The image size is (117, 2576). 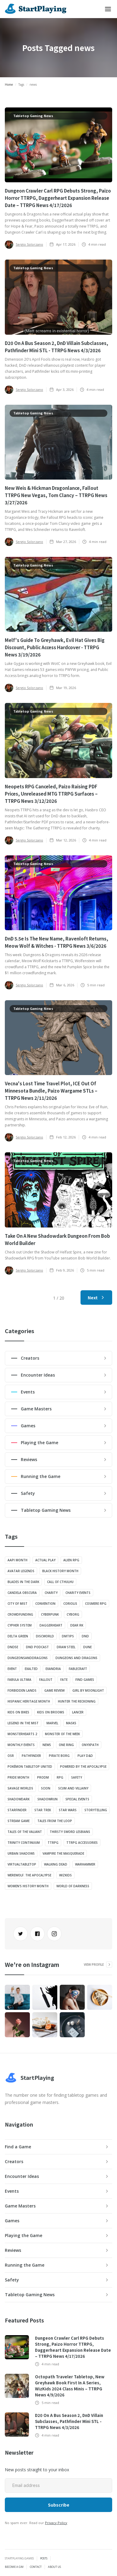 What do you see at coordinates (85, 1636) in the screenshot?
I see `DnD` at bounding box center [85, 1636].